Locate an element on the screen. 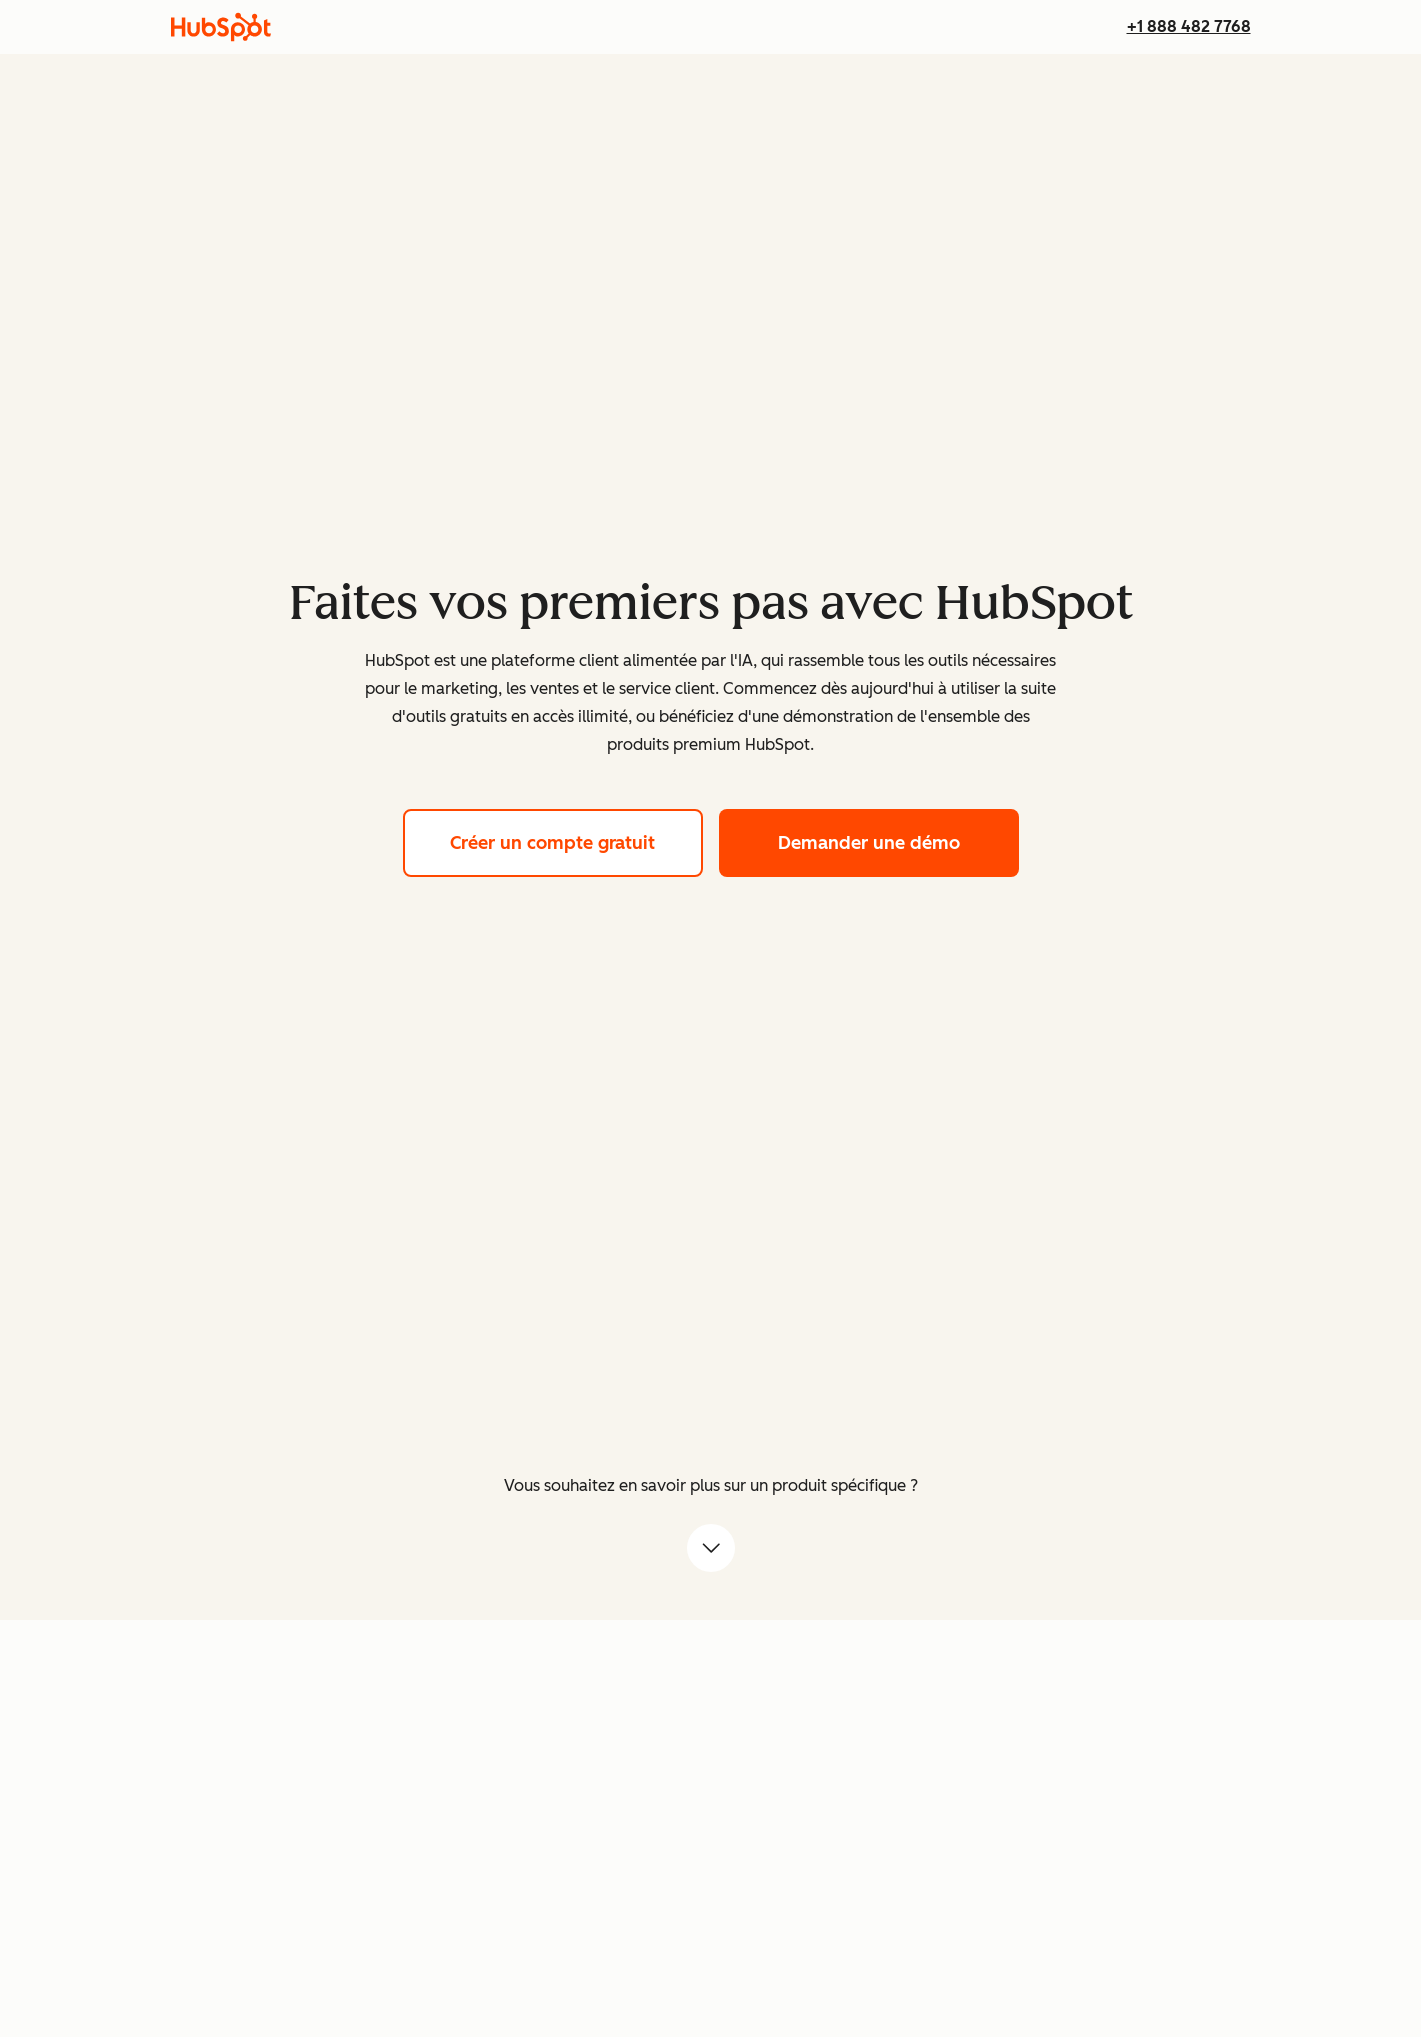  [HubSpot] is located at coordinates (221, 27).